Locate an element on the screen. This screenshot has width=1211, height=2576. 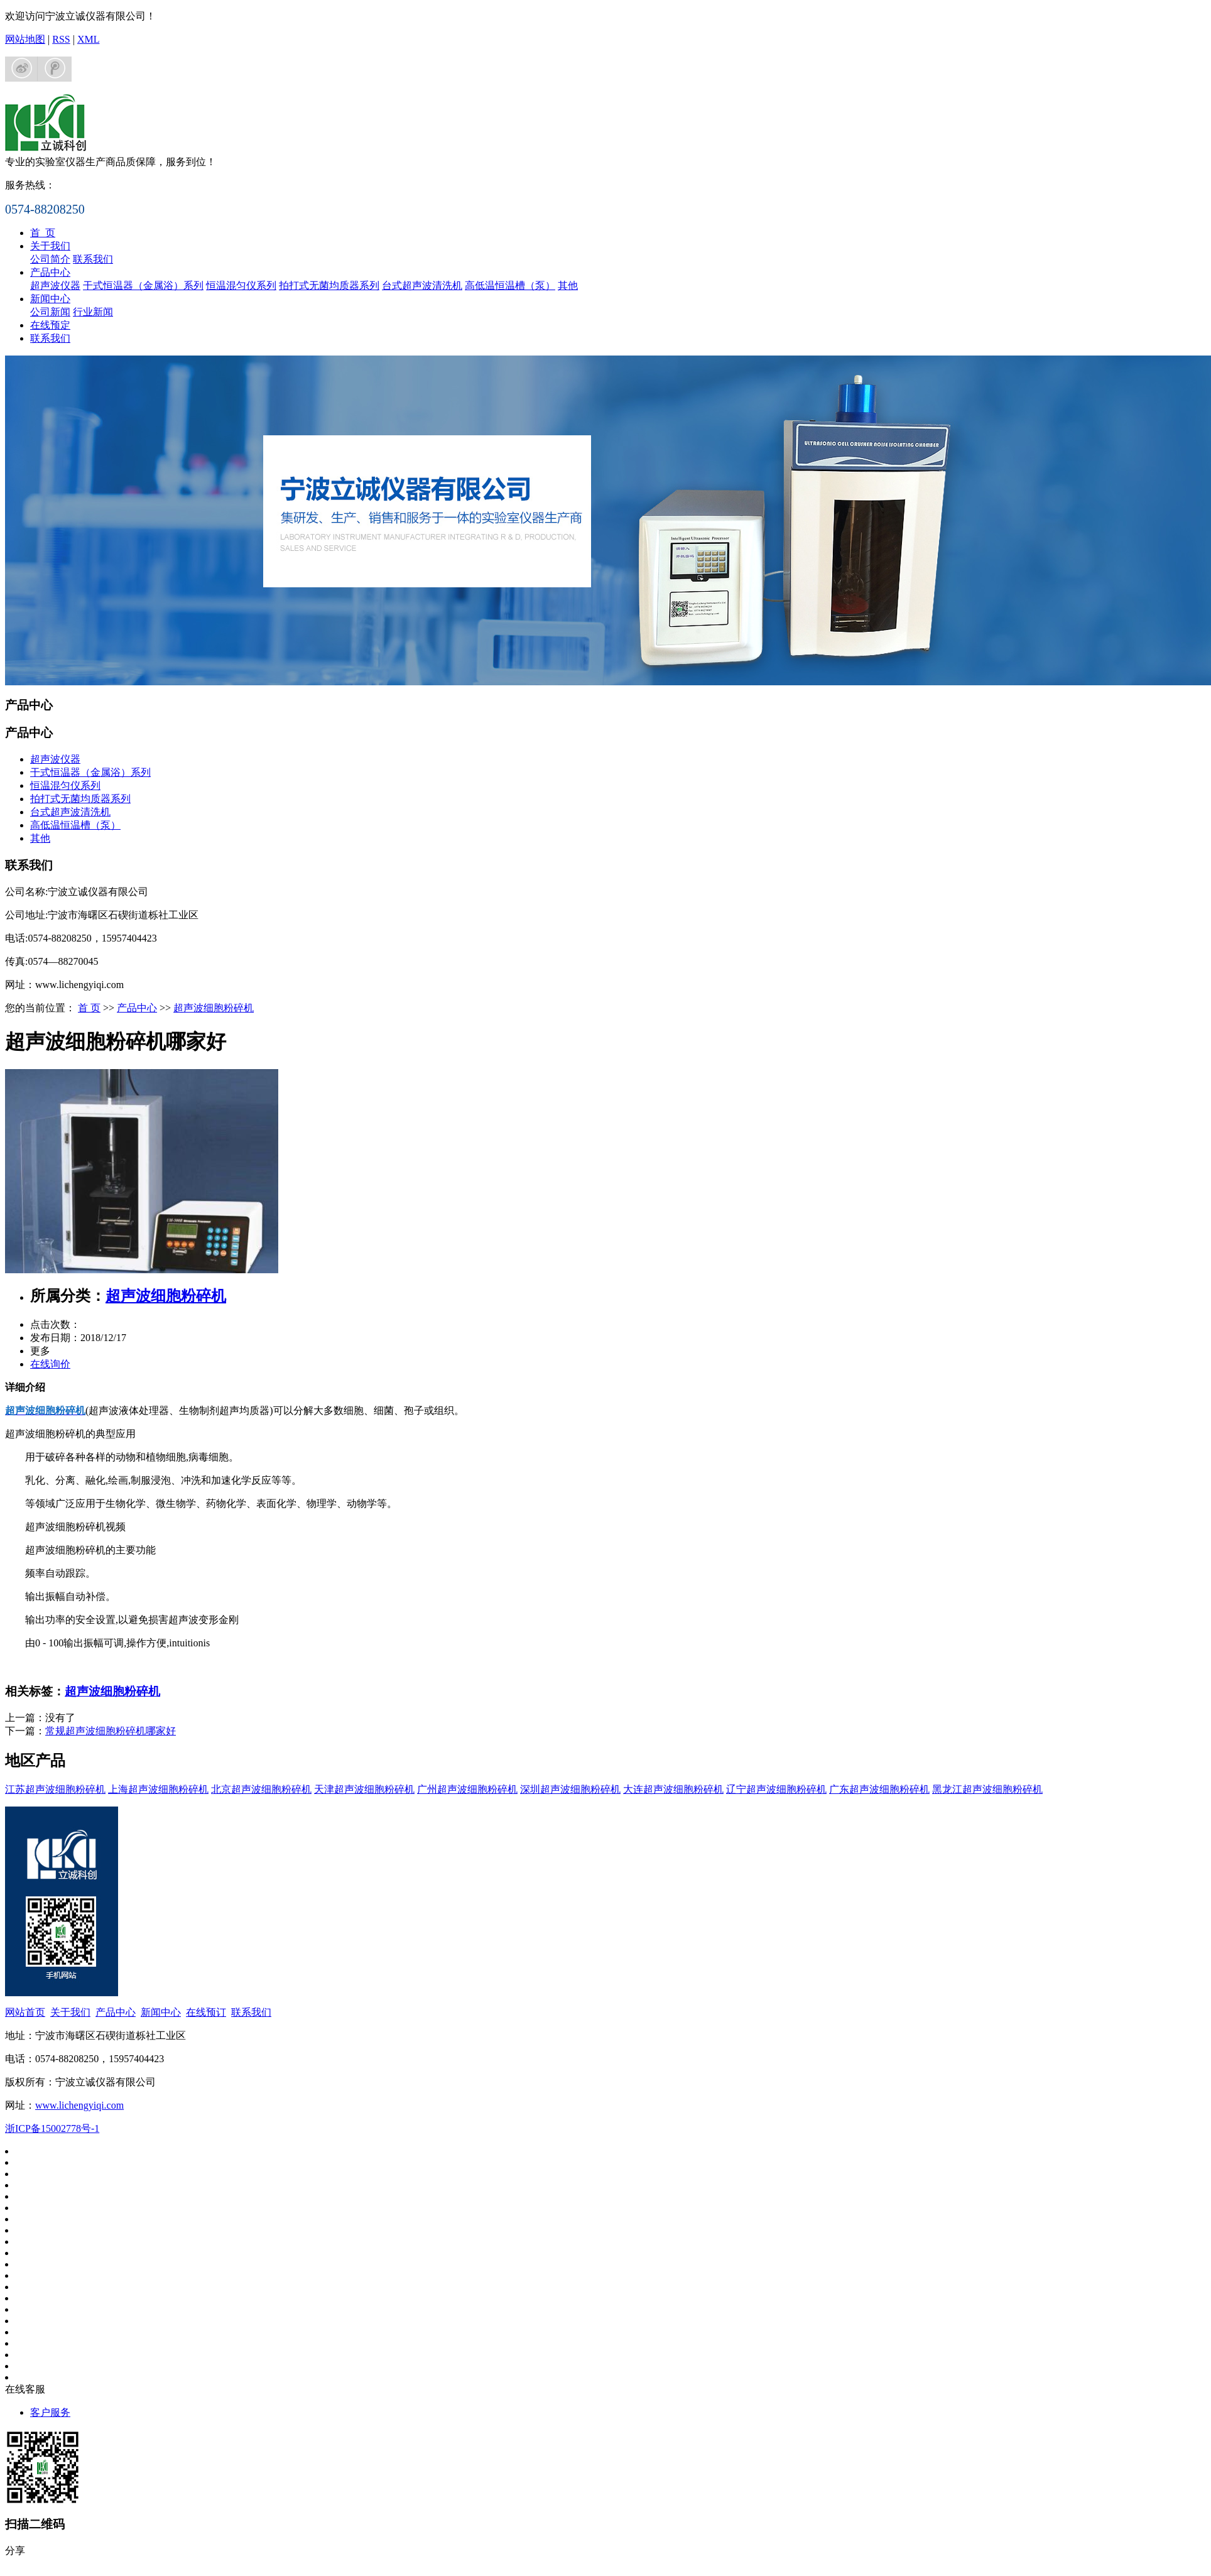
XML is located at coordinates (88, 39).